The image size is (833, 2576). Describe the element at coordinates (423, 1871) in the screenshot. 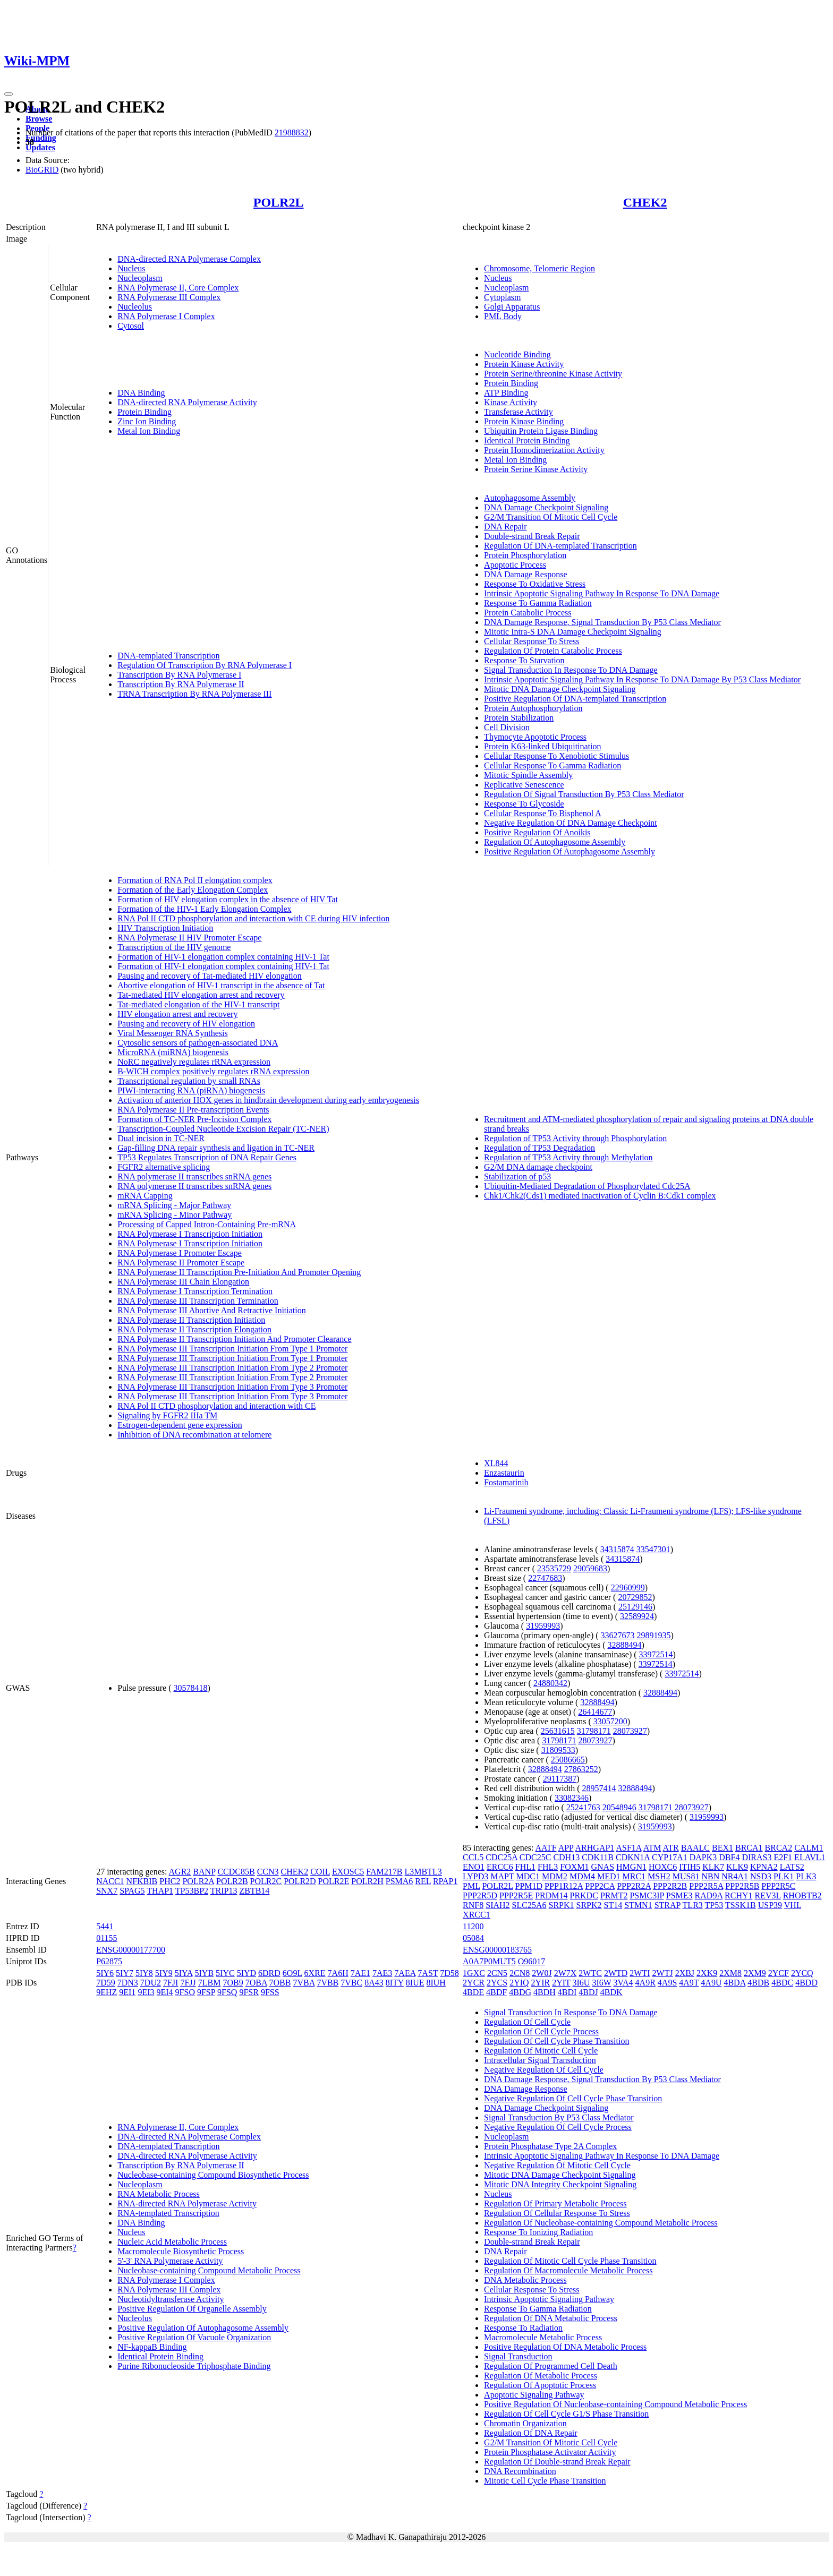

I see `L3MBTL3` at that location.